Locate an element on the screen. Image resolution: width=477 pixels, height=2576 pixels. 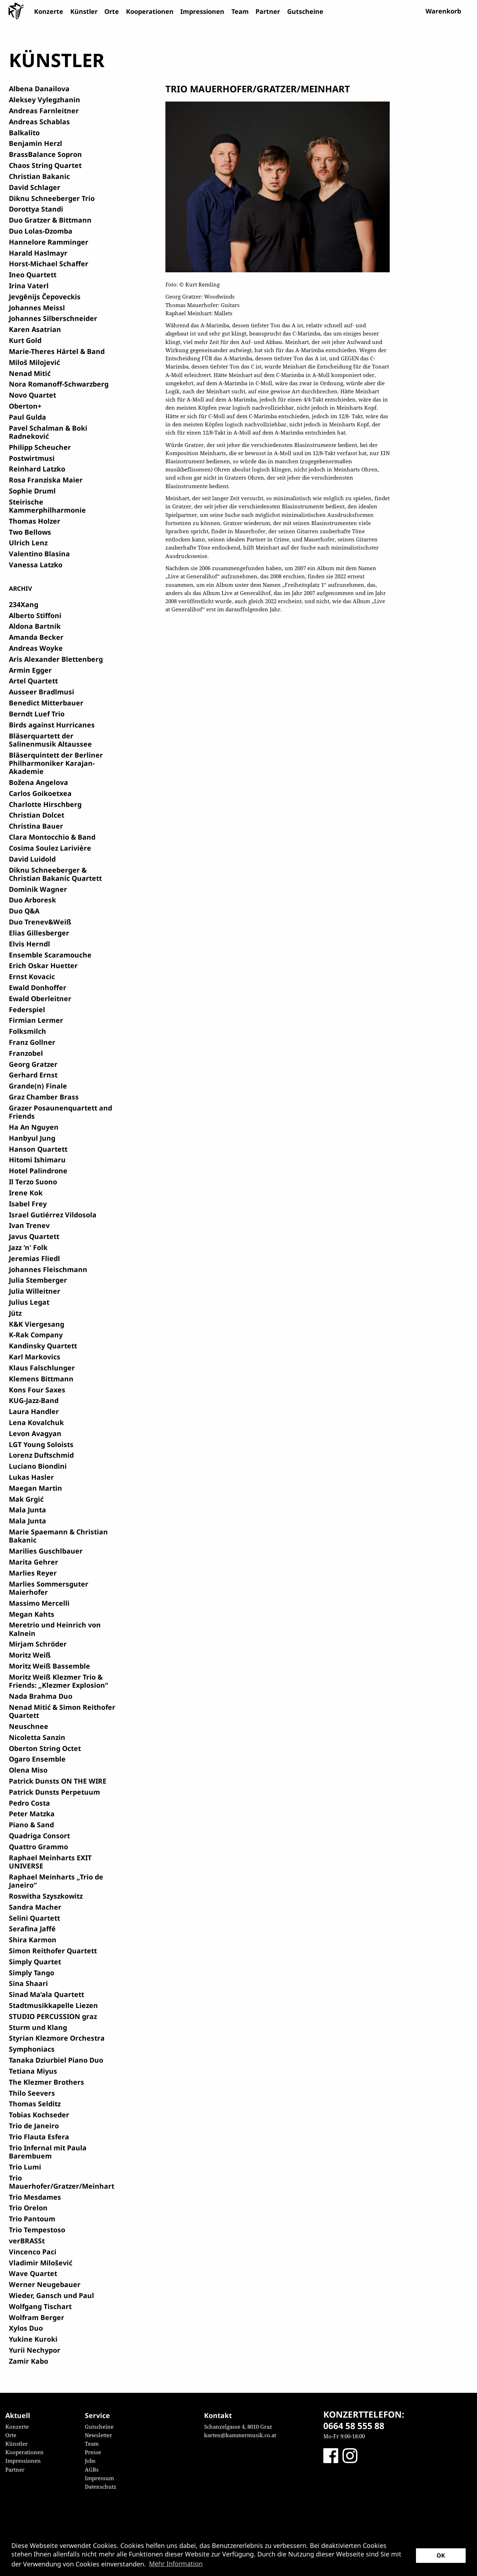
AGBs is located at coordinates (92, 2469).